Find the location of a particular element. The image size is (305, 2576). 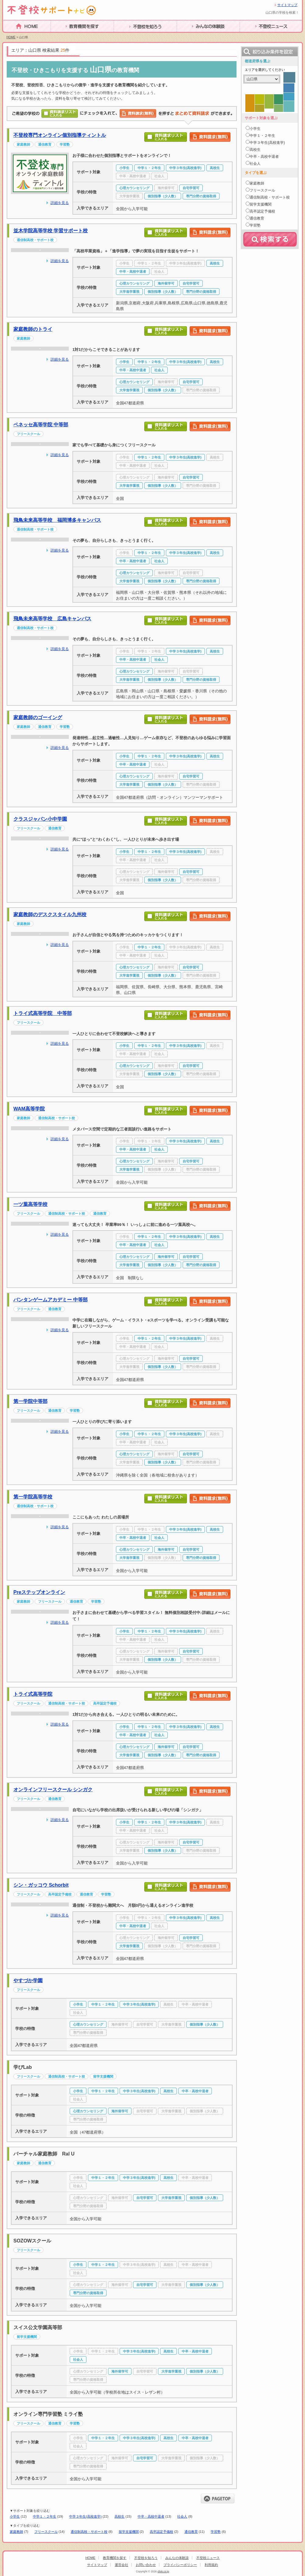

Preステップオンライン is located at coordinates (39, 1592).